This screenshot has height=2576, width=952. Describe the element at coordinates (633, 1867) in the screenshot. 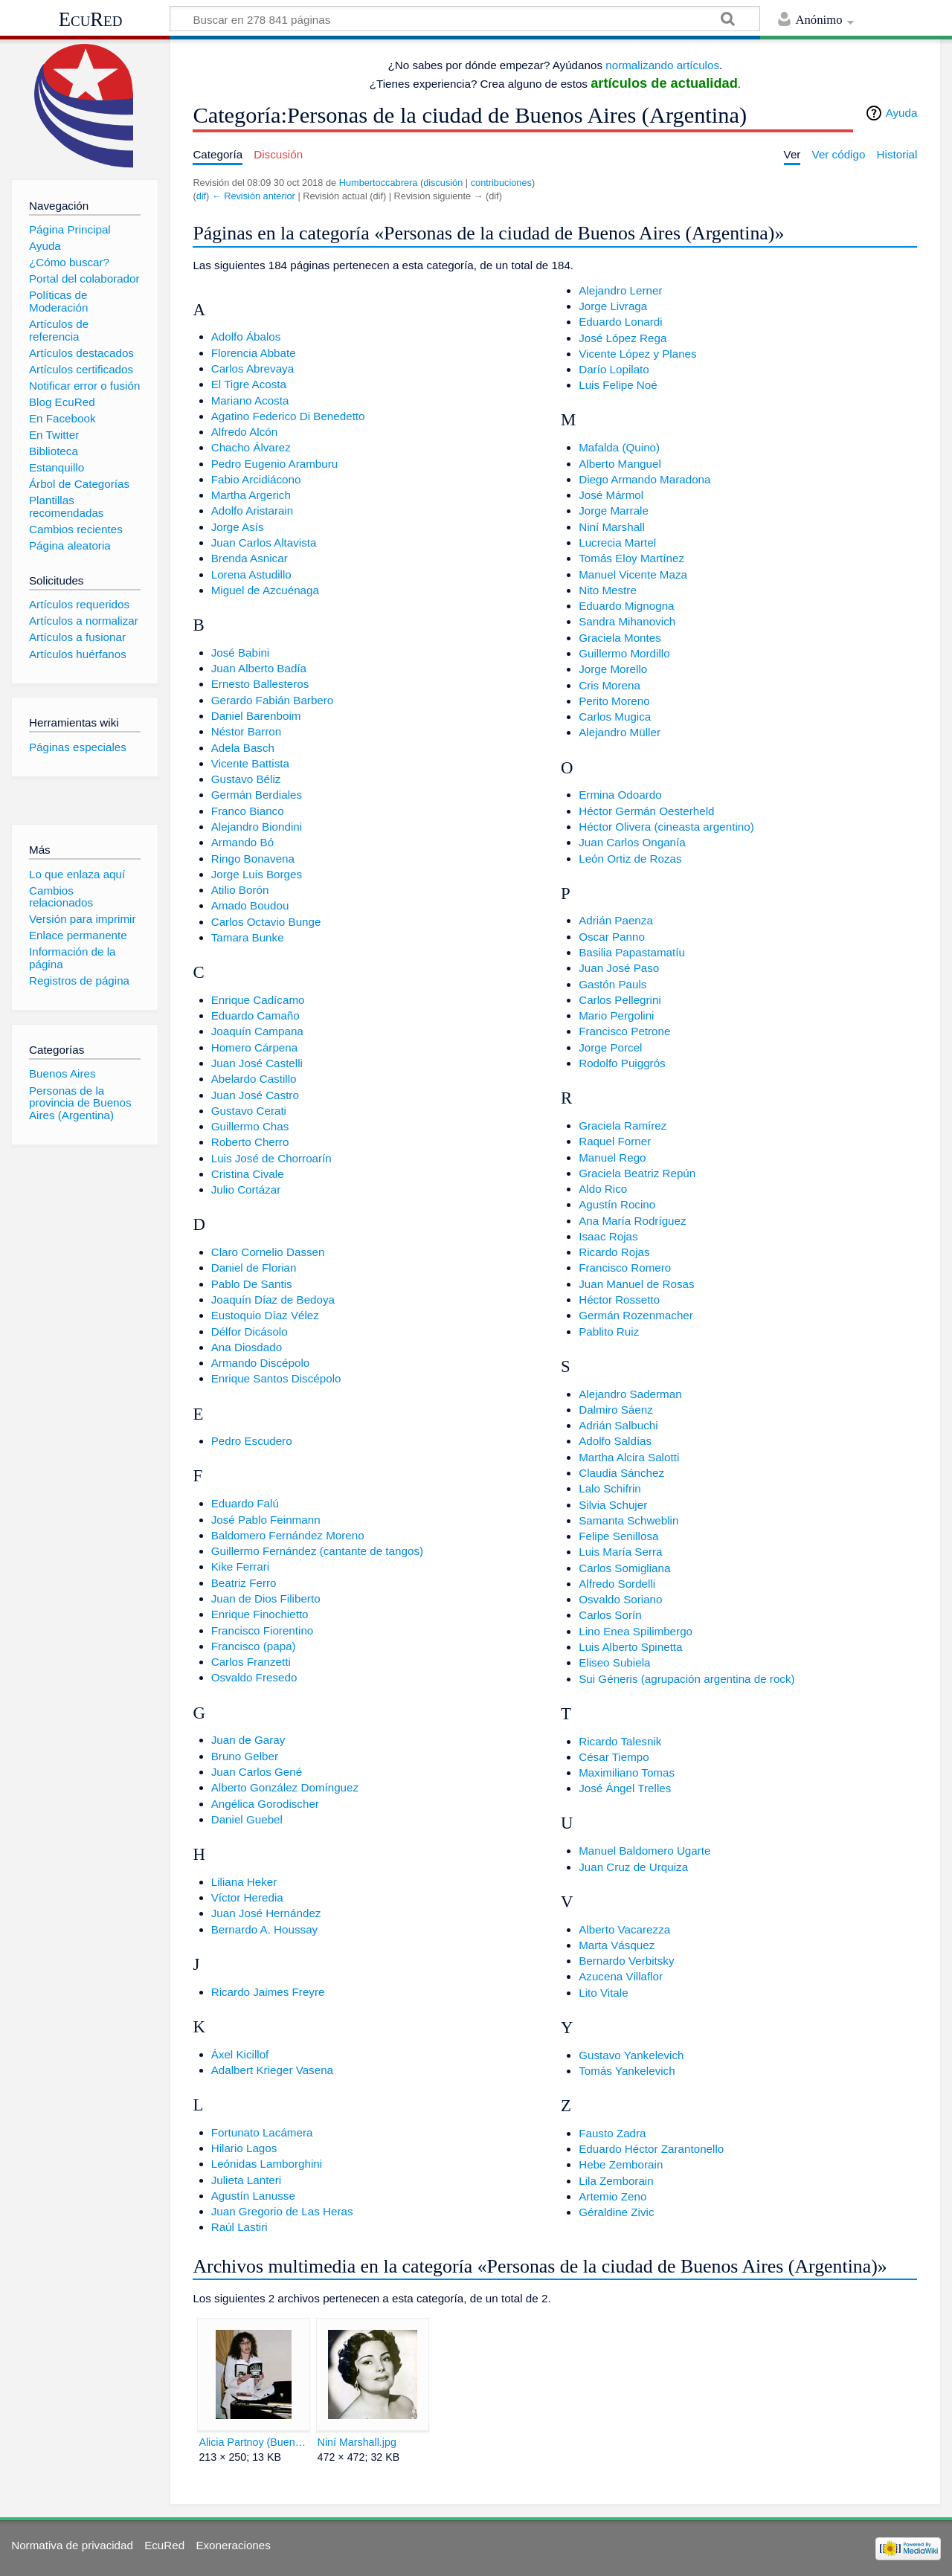

I see `Juan Cruz de Urquiza` at that location.